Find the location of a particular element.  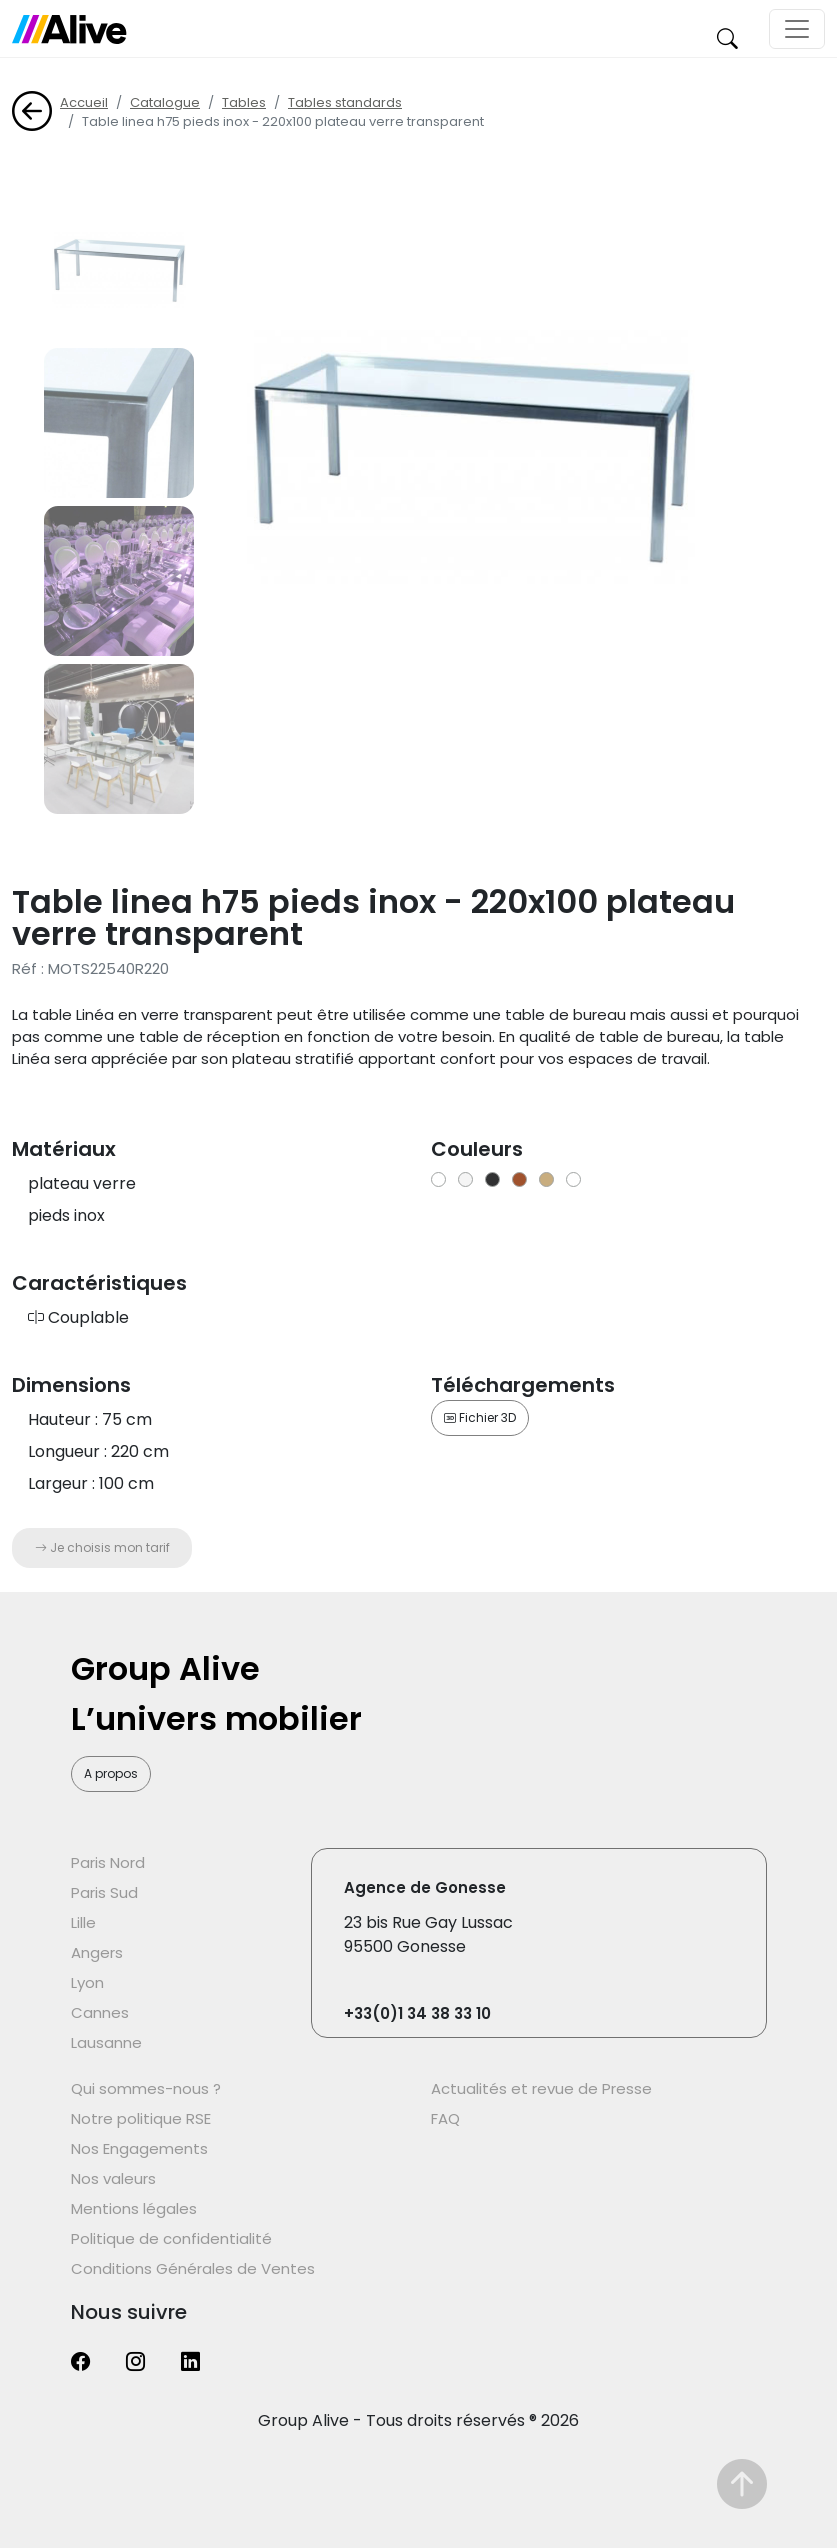

Cannes is located at coordinates (100, 2012).